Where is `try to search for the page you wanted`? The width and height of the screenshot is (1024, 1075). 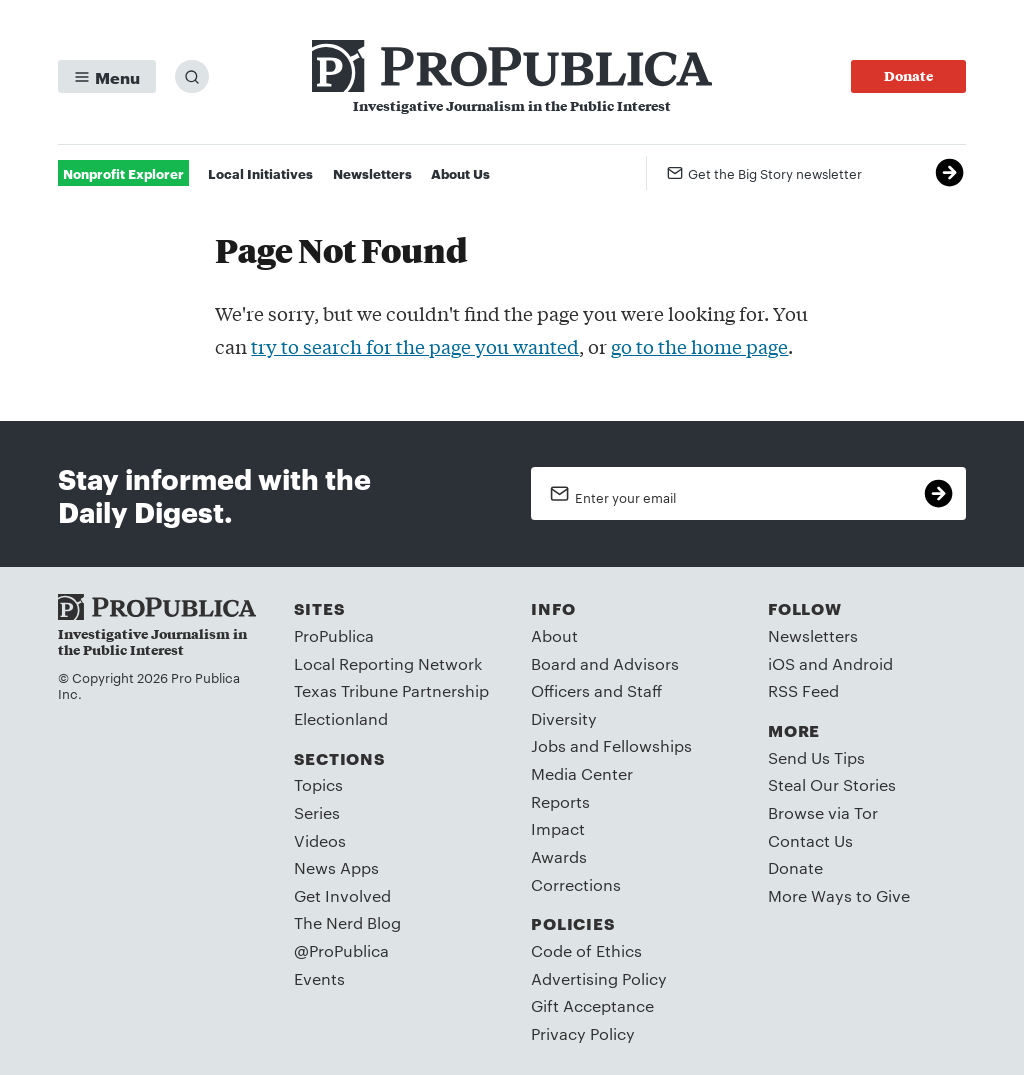 try to search for the page you wanted is located at coordinates (415, 346).